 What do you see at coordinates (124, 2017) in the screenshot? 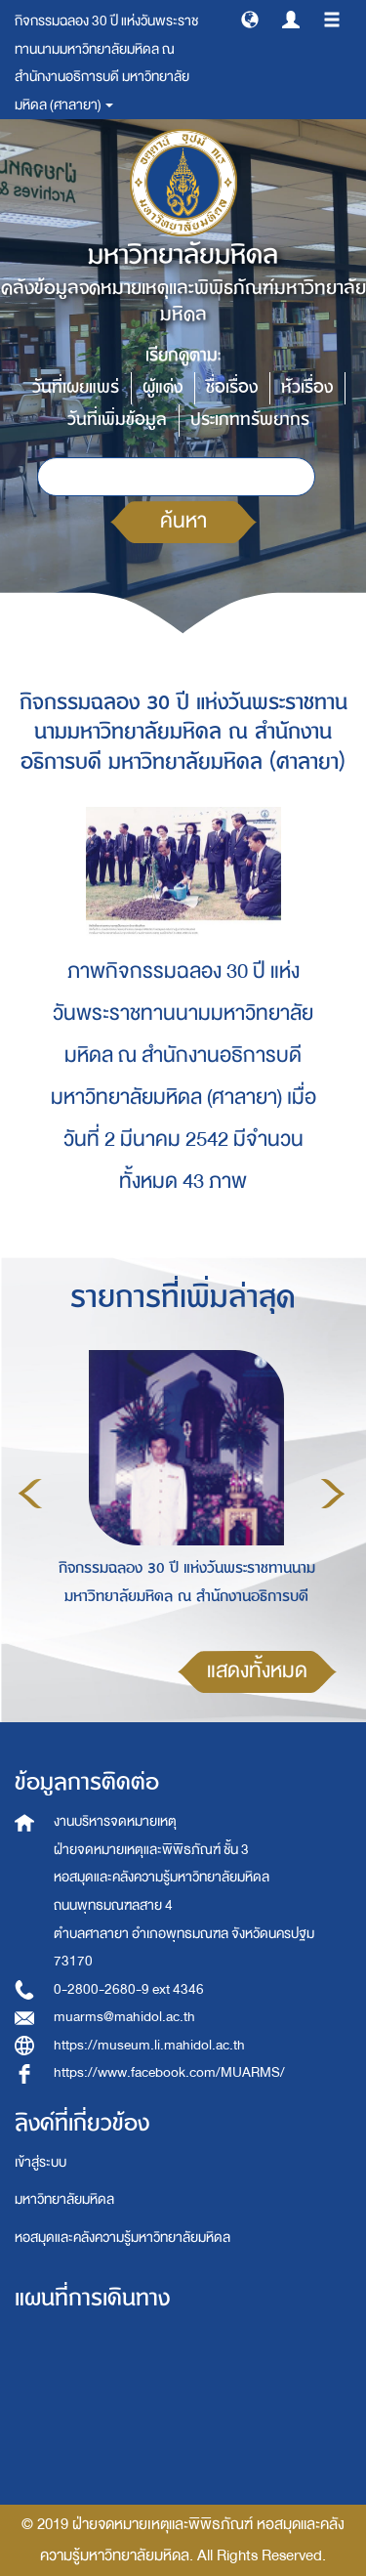
I see `muarms@mahidol.ac.th` at bounding box center [124, 2017].